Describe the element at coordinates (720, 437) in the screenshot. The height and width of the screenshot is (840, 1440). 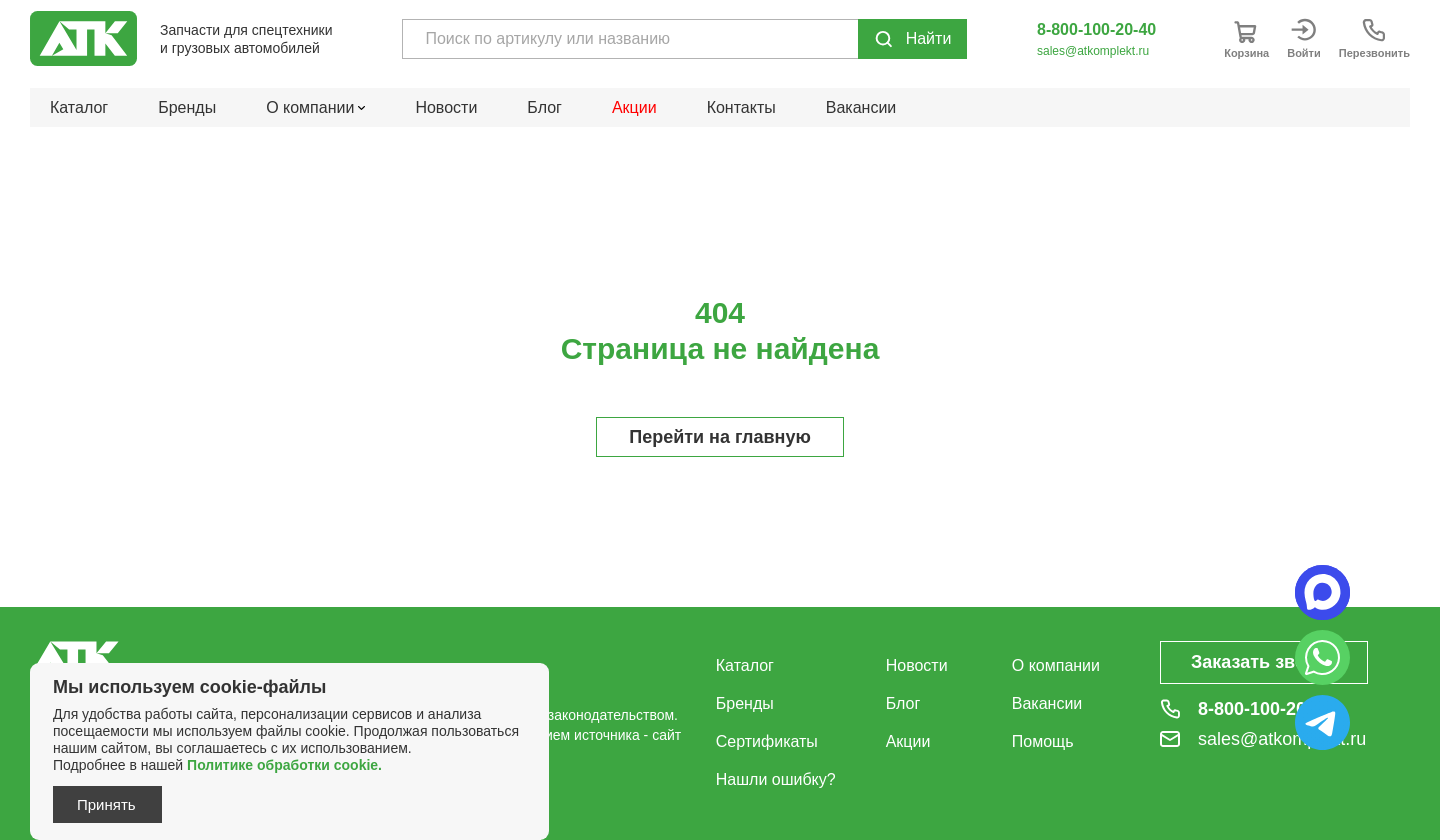
I see `Перейти на главную` at that location.